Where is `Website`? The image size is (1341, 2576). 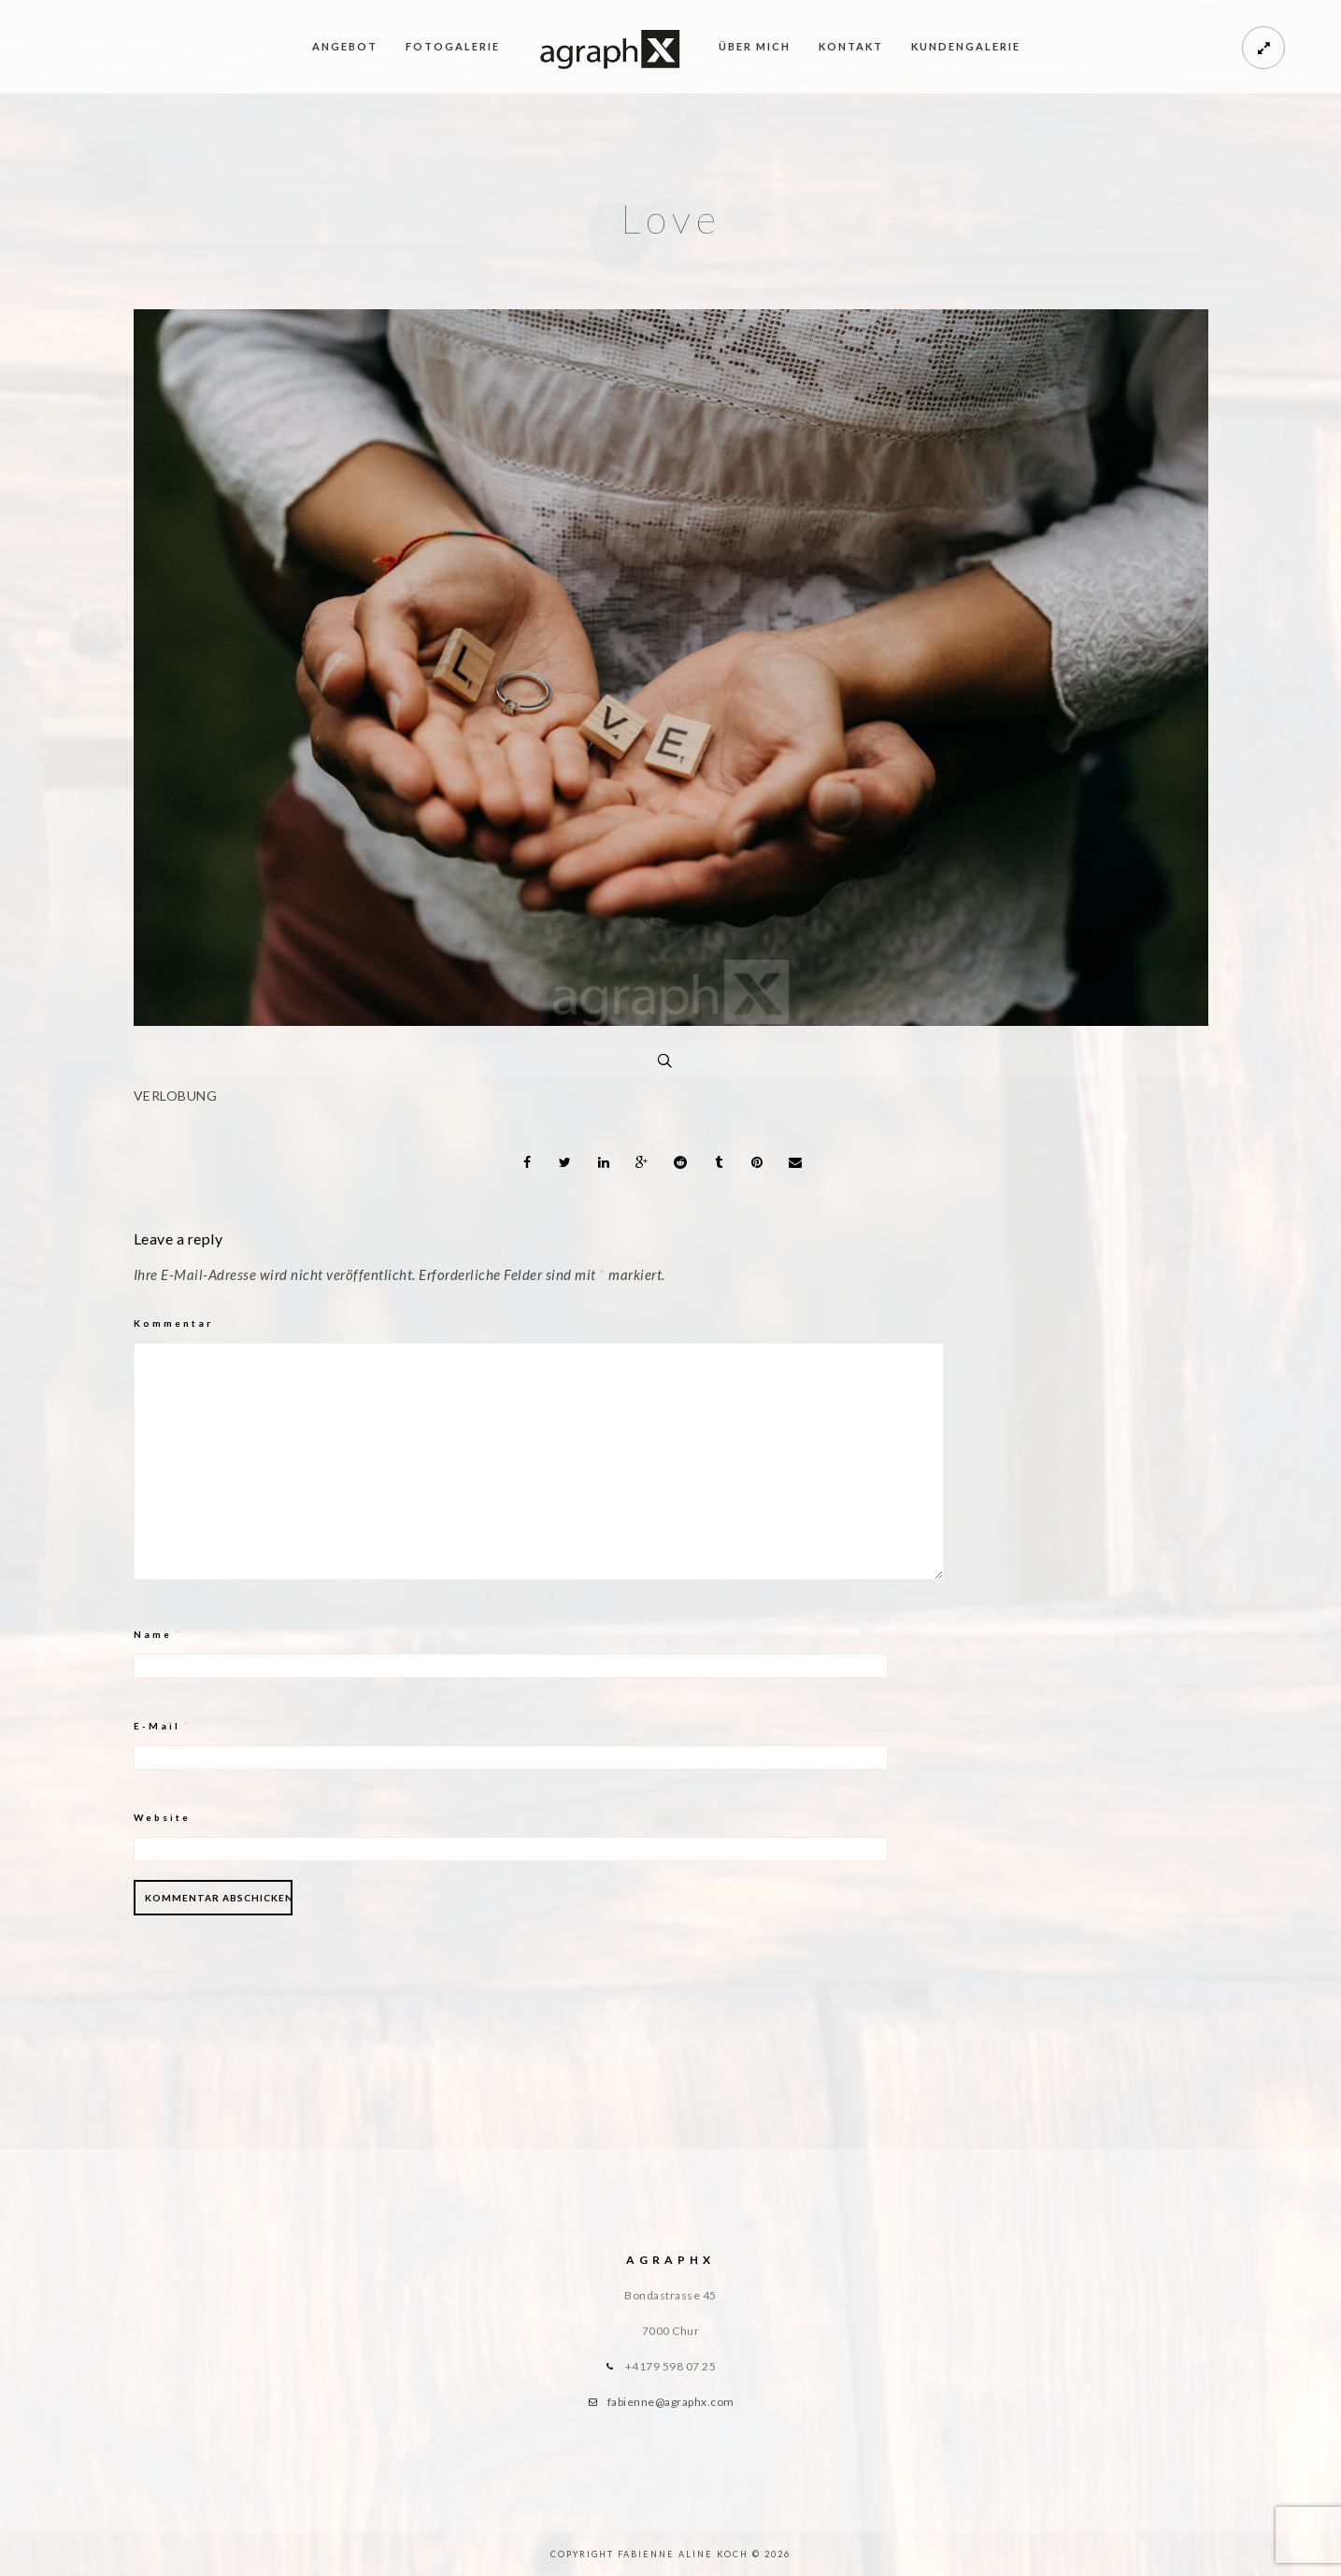 Website is located at coordinates (162, 1817).